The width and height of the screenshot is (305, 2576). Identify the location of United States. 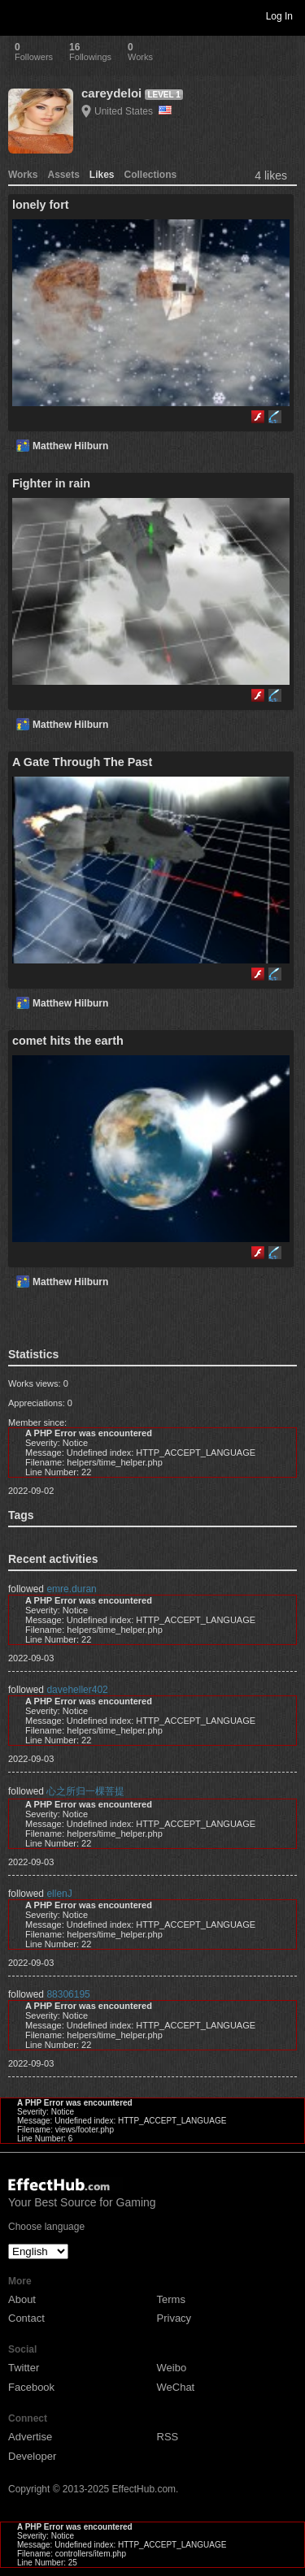
(133, 111).